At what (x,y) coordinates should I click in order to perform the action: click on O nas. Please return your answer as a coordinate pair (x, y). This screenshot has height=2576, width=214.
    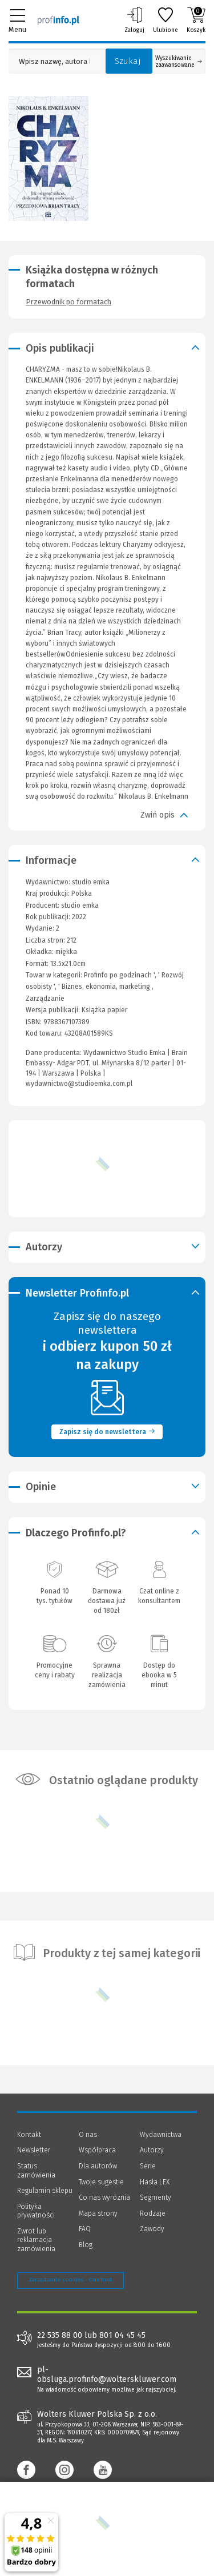
    Looking at the image, I should click on (88, 2135).